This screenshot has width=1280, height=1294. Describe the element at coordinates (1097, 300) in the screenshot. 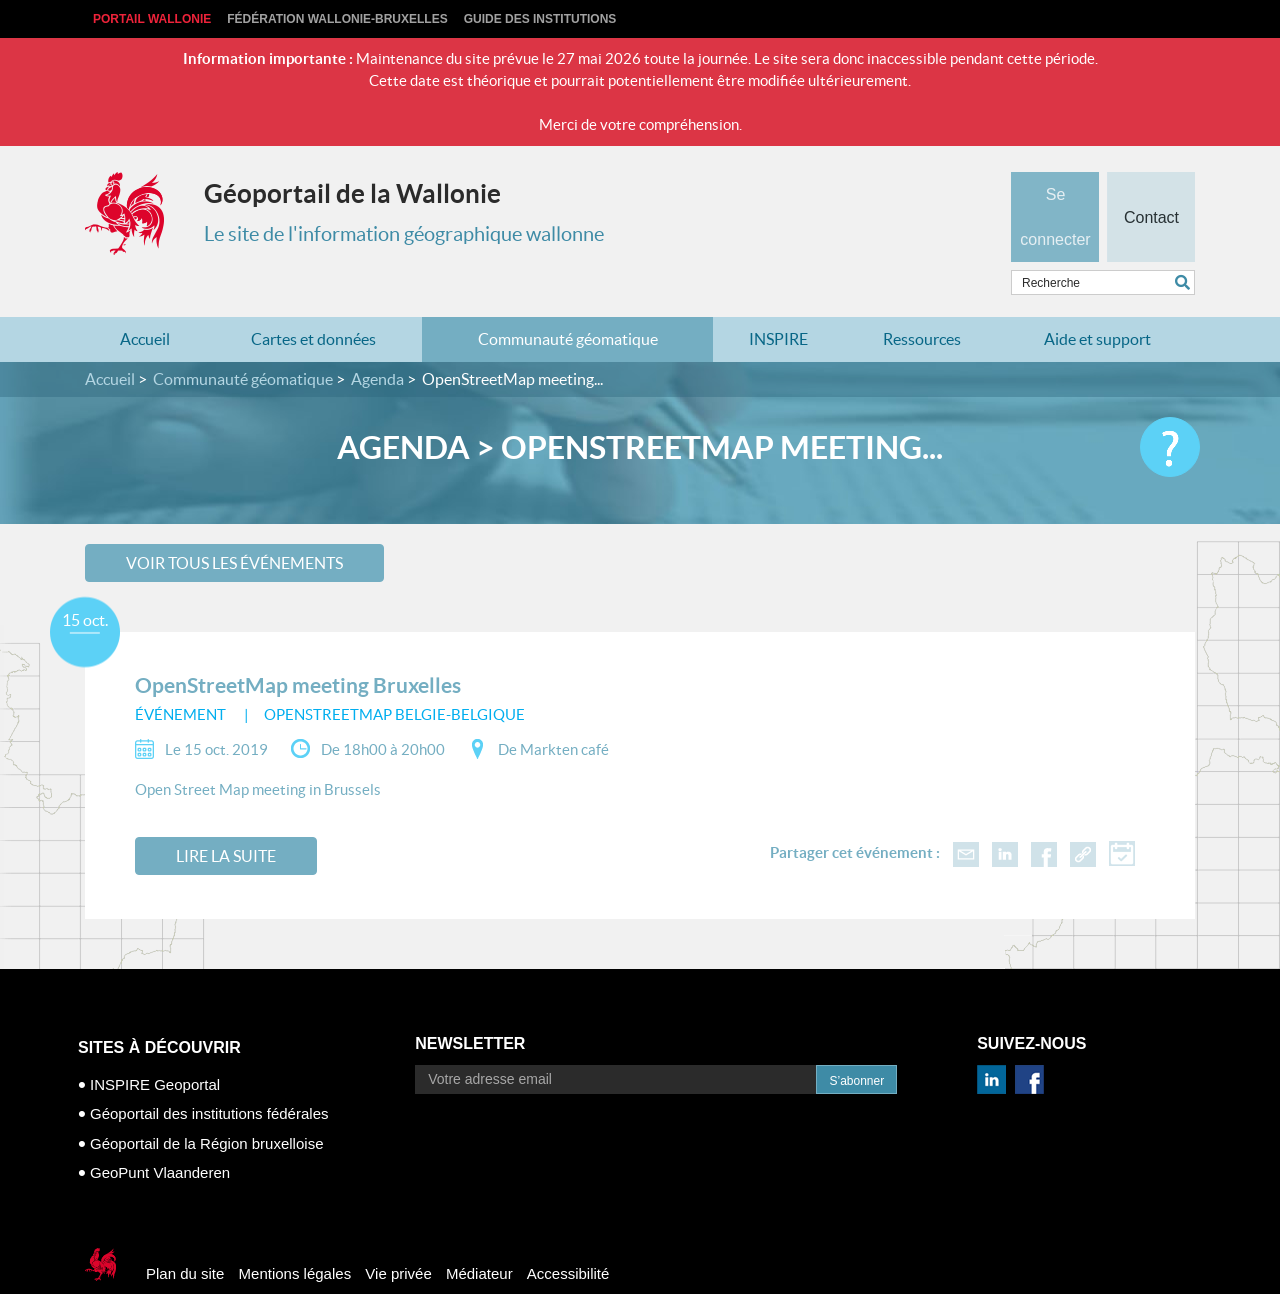

I see `Aide et support` at that location.